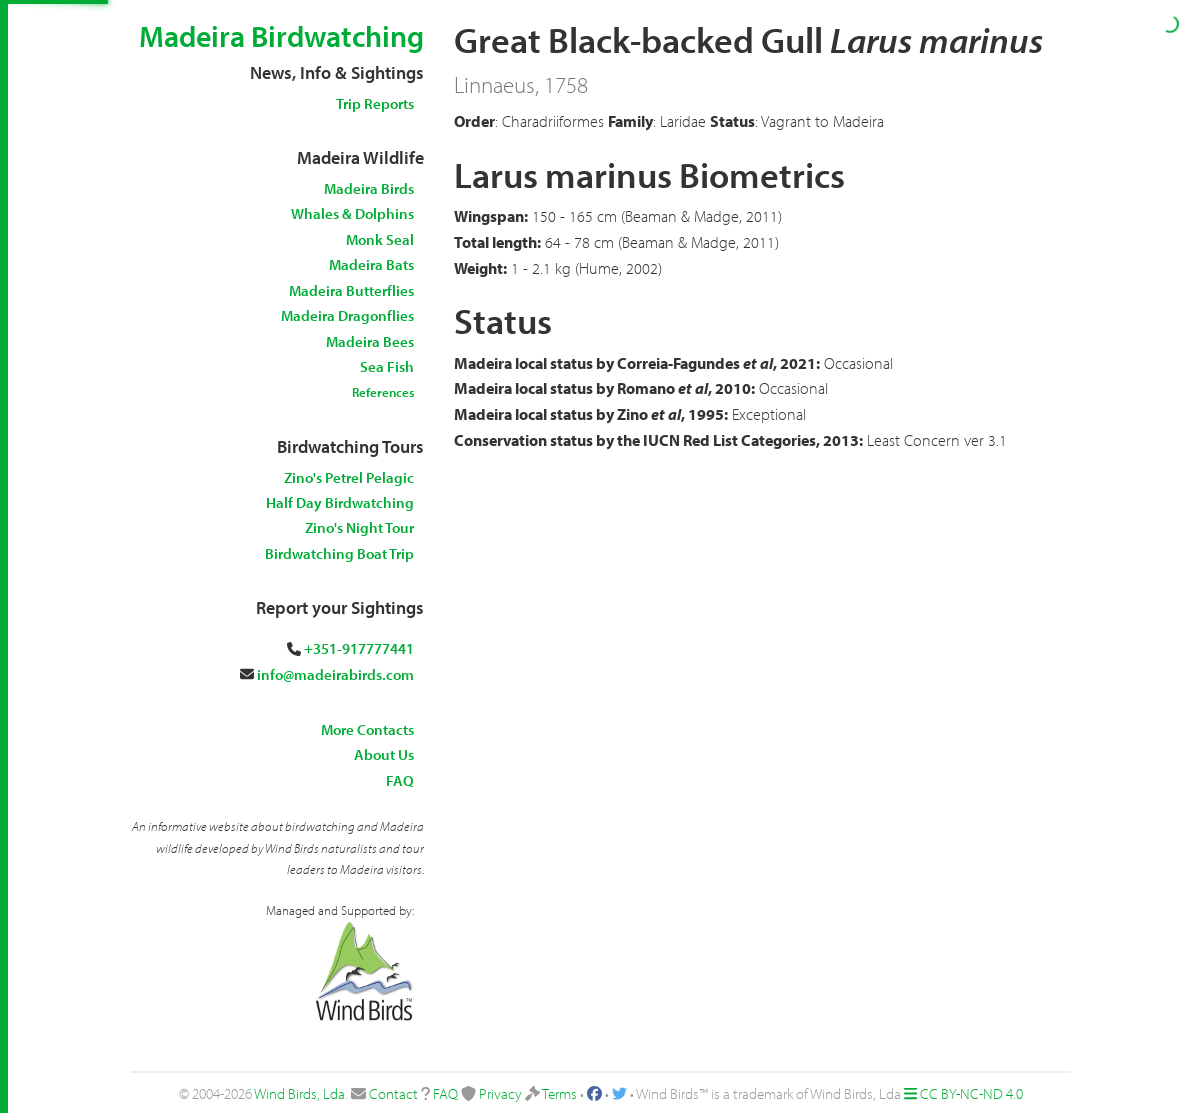  I want to click on About Us, so click(384, 754).